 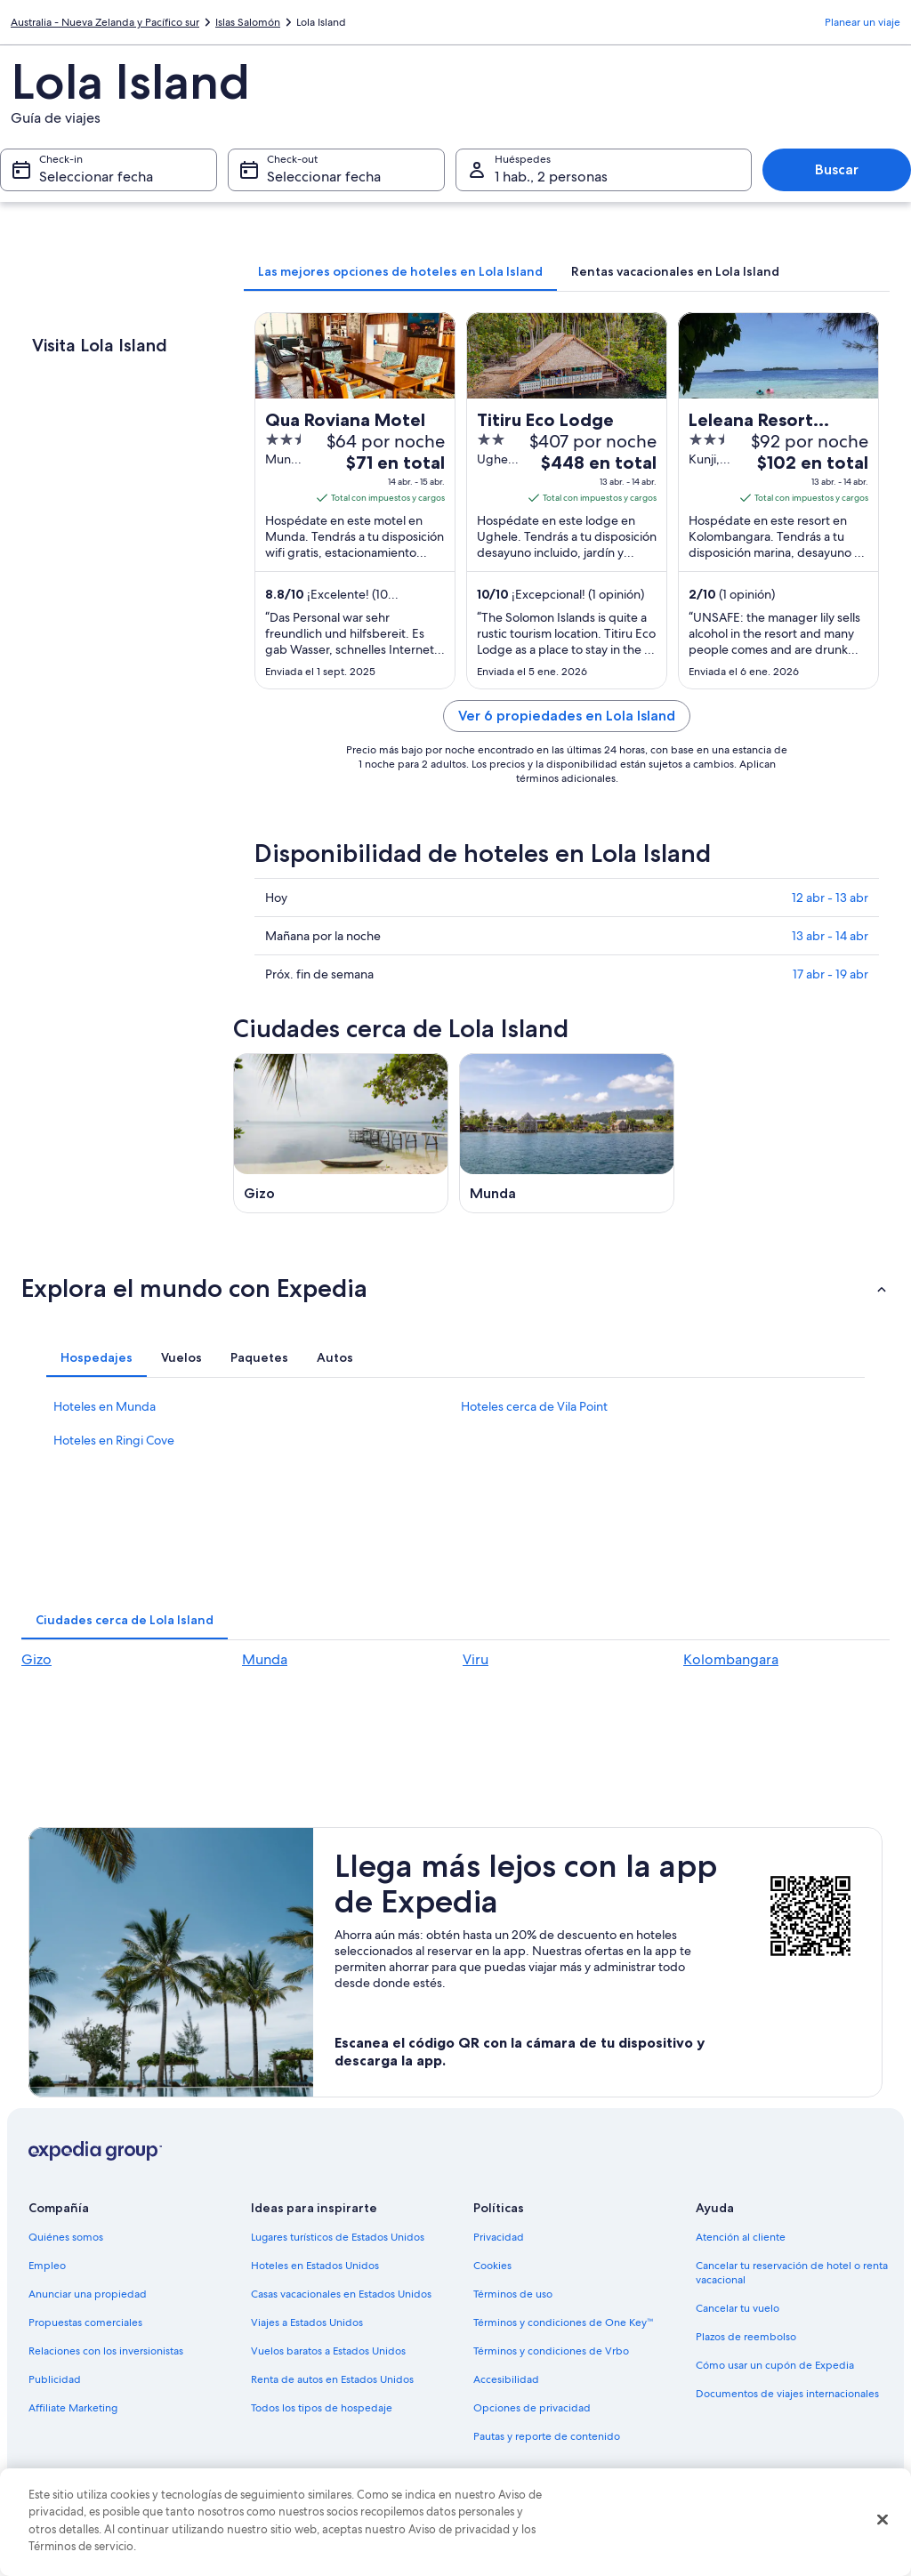 I want to click on Plazos de reembolso [link], so click(x=746, y=2337).